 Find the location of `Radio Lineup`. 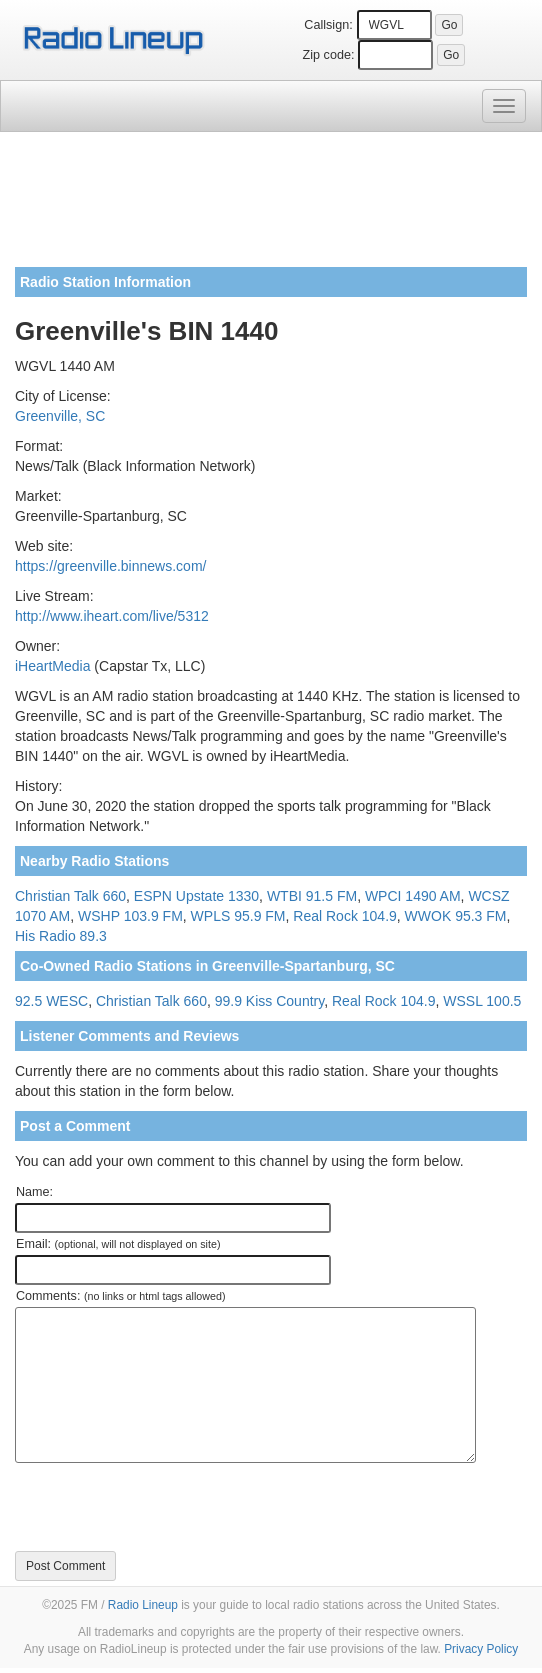

Radio Lineup is located at coordinates (143, 1605).